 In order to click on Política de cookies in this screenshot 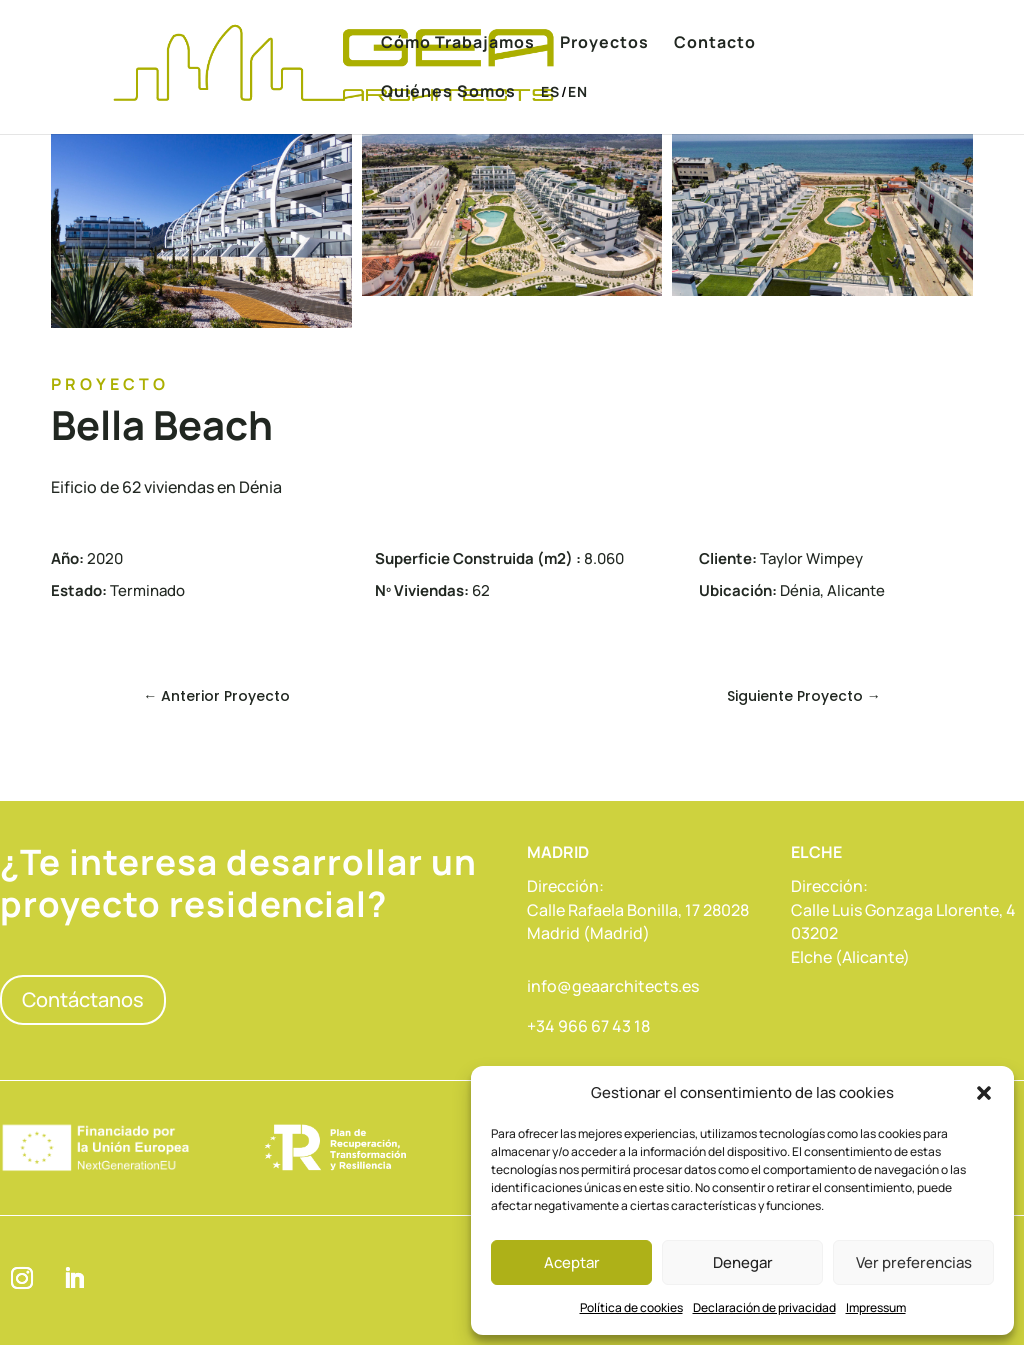, I will do `click(631, 1307)`.